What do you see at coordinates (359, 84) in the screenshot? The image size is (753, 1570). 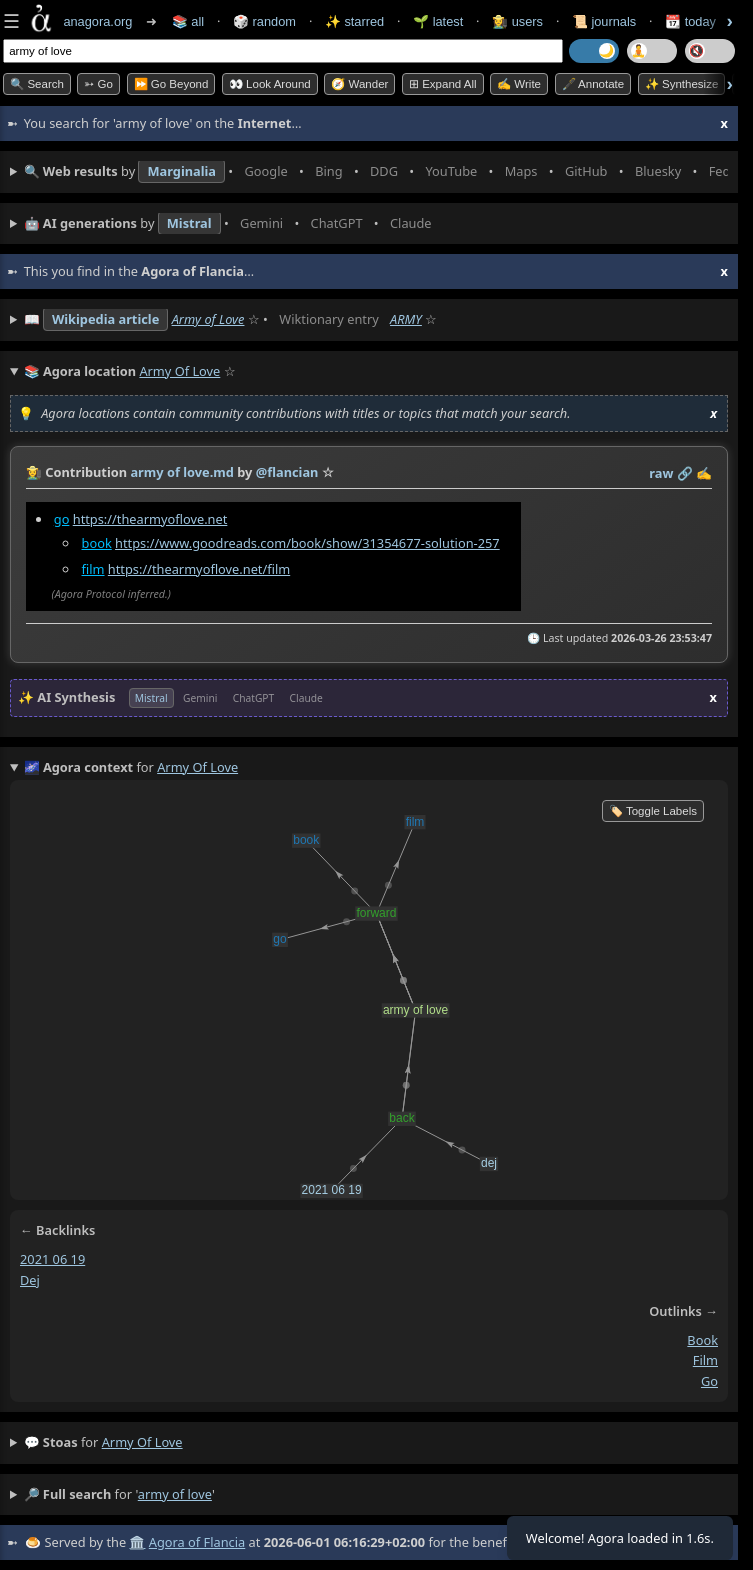 I see `🧭 Wander` at bounding box center [359, 84].